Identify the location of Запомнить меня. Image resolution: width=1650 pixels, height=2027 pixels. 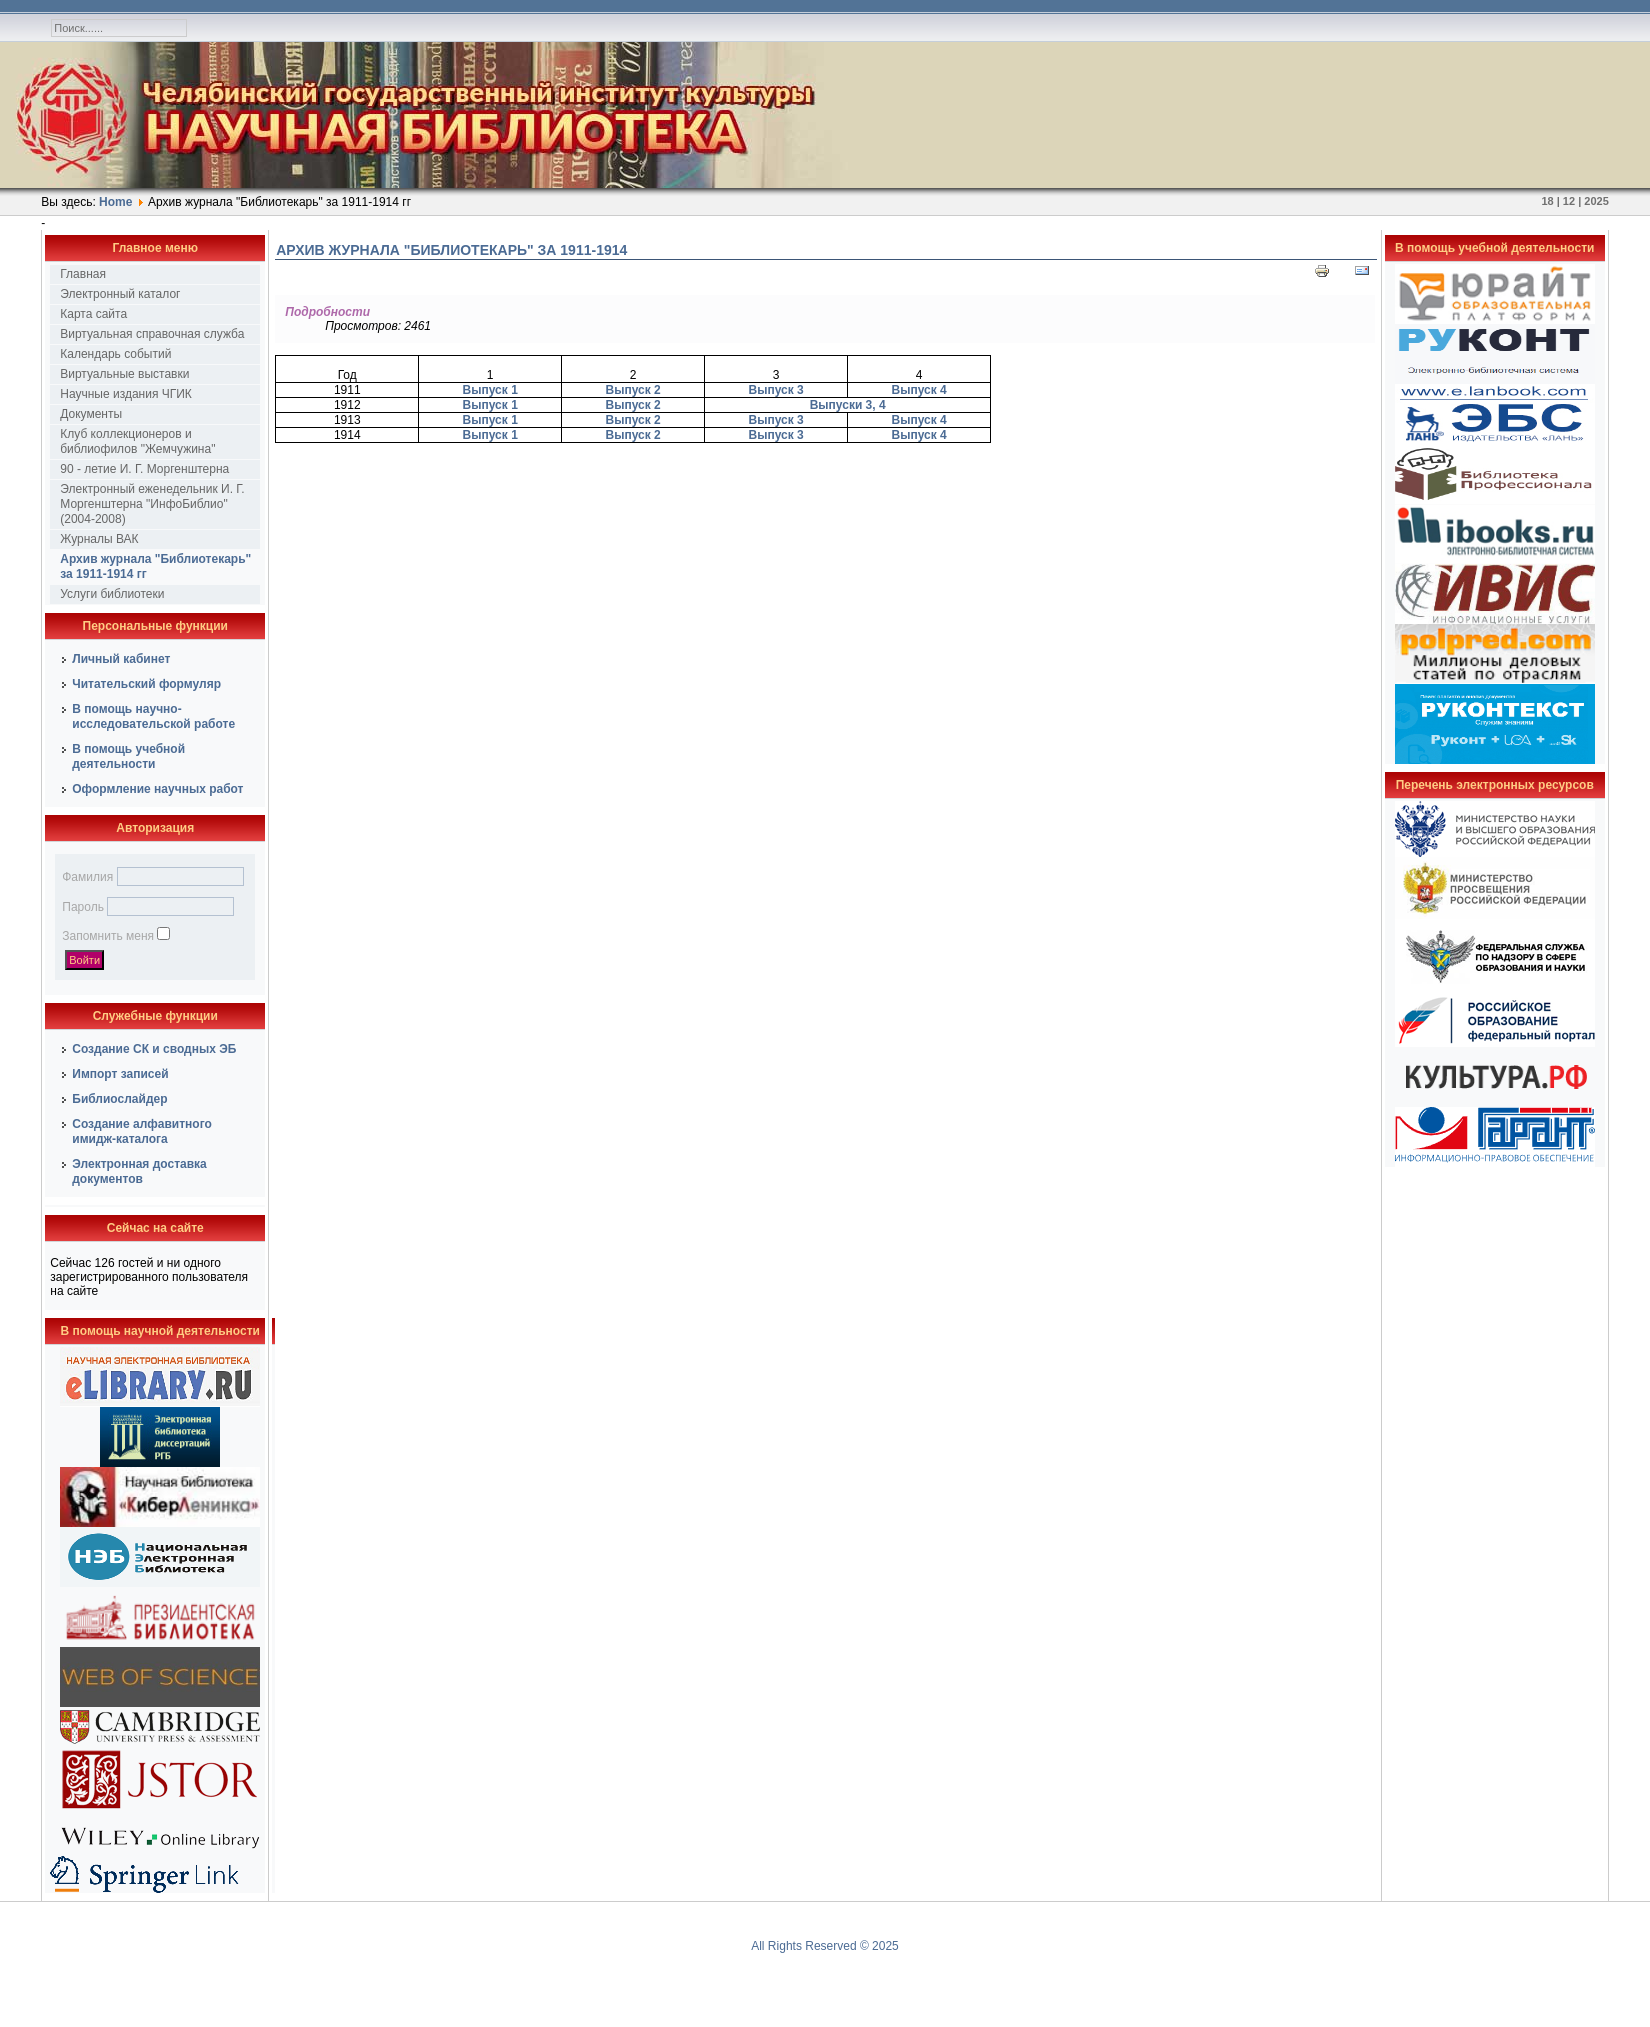
(108, 936).